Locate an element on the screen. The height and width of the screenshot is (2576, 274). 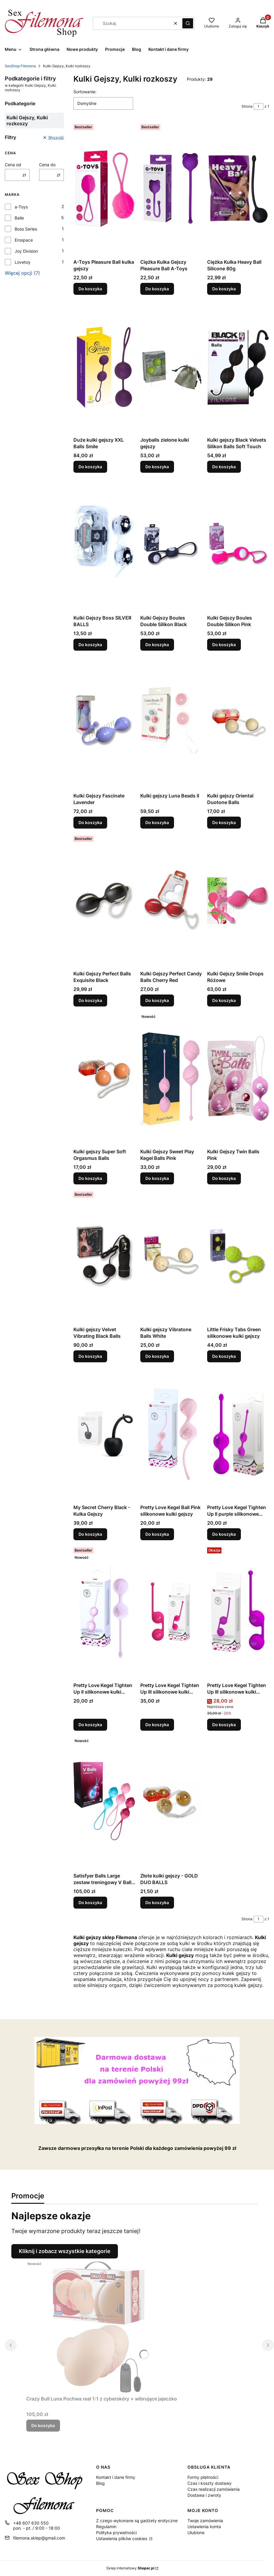
Do koszyka [Do koszyka Kulki Gejszy Perfect Balls Exquisite Black] is located at coordinates (90, 1000).